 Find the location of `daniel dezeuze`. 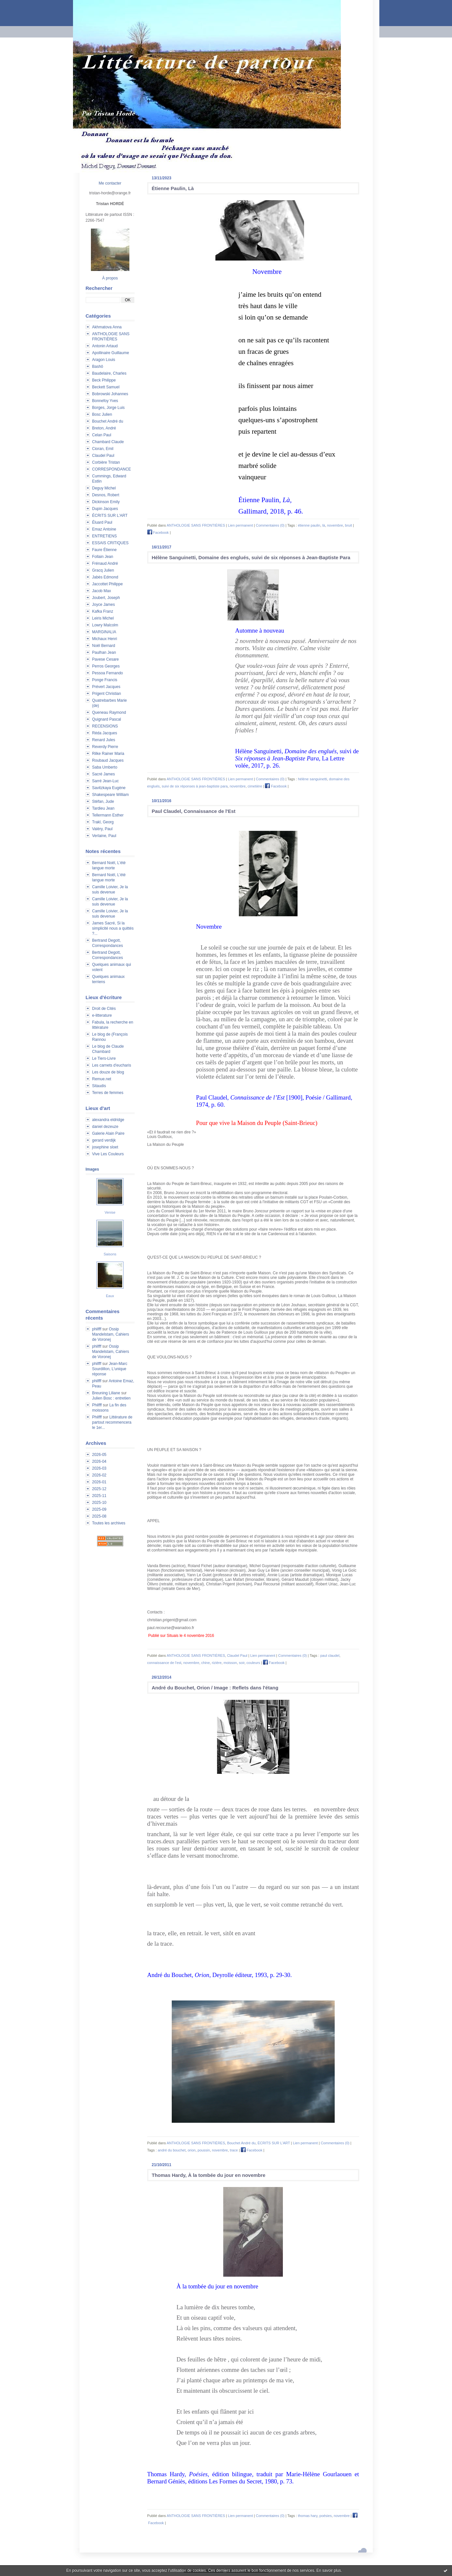

daniel dezeuze is located at coordinates (105, 1126).